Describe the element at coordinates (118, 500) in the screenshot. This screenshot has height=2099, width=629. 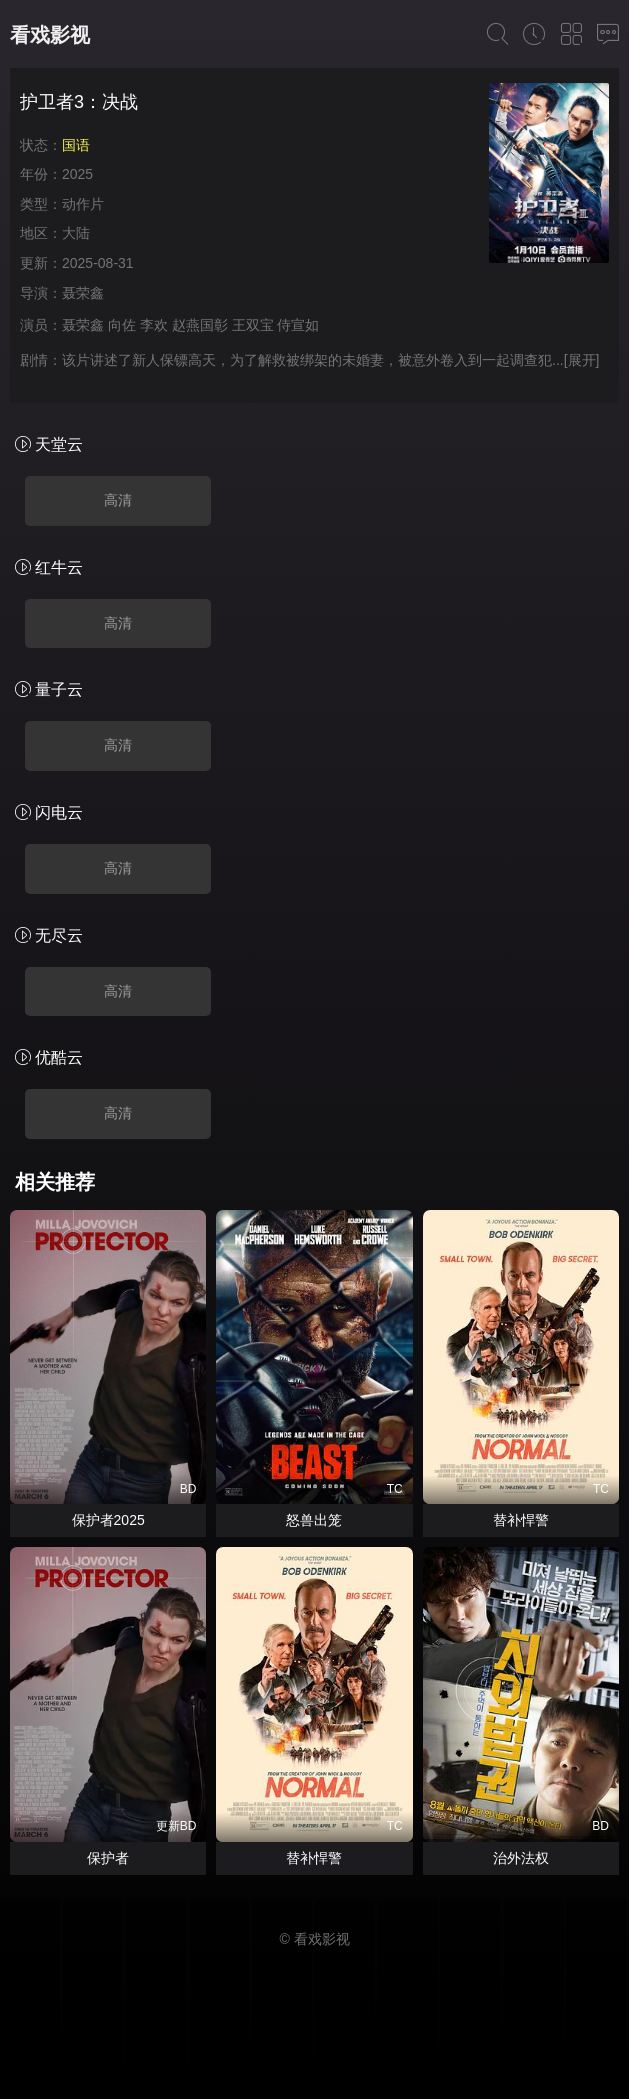
I see `高清` at that location.